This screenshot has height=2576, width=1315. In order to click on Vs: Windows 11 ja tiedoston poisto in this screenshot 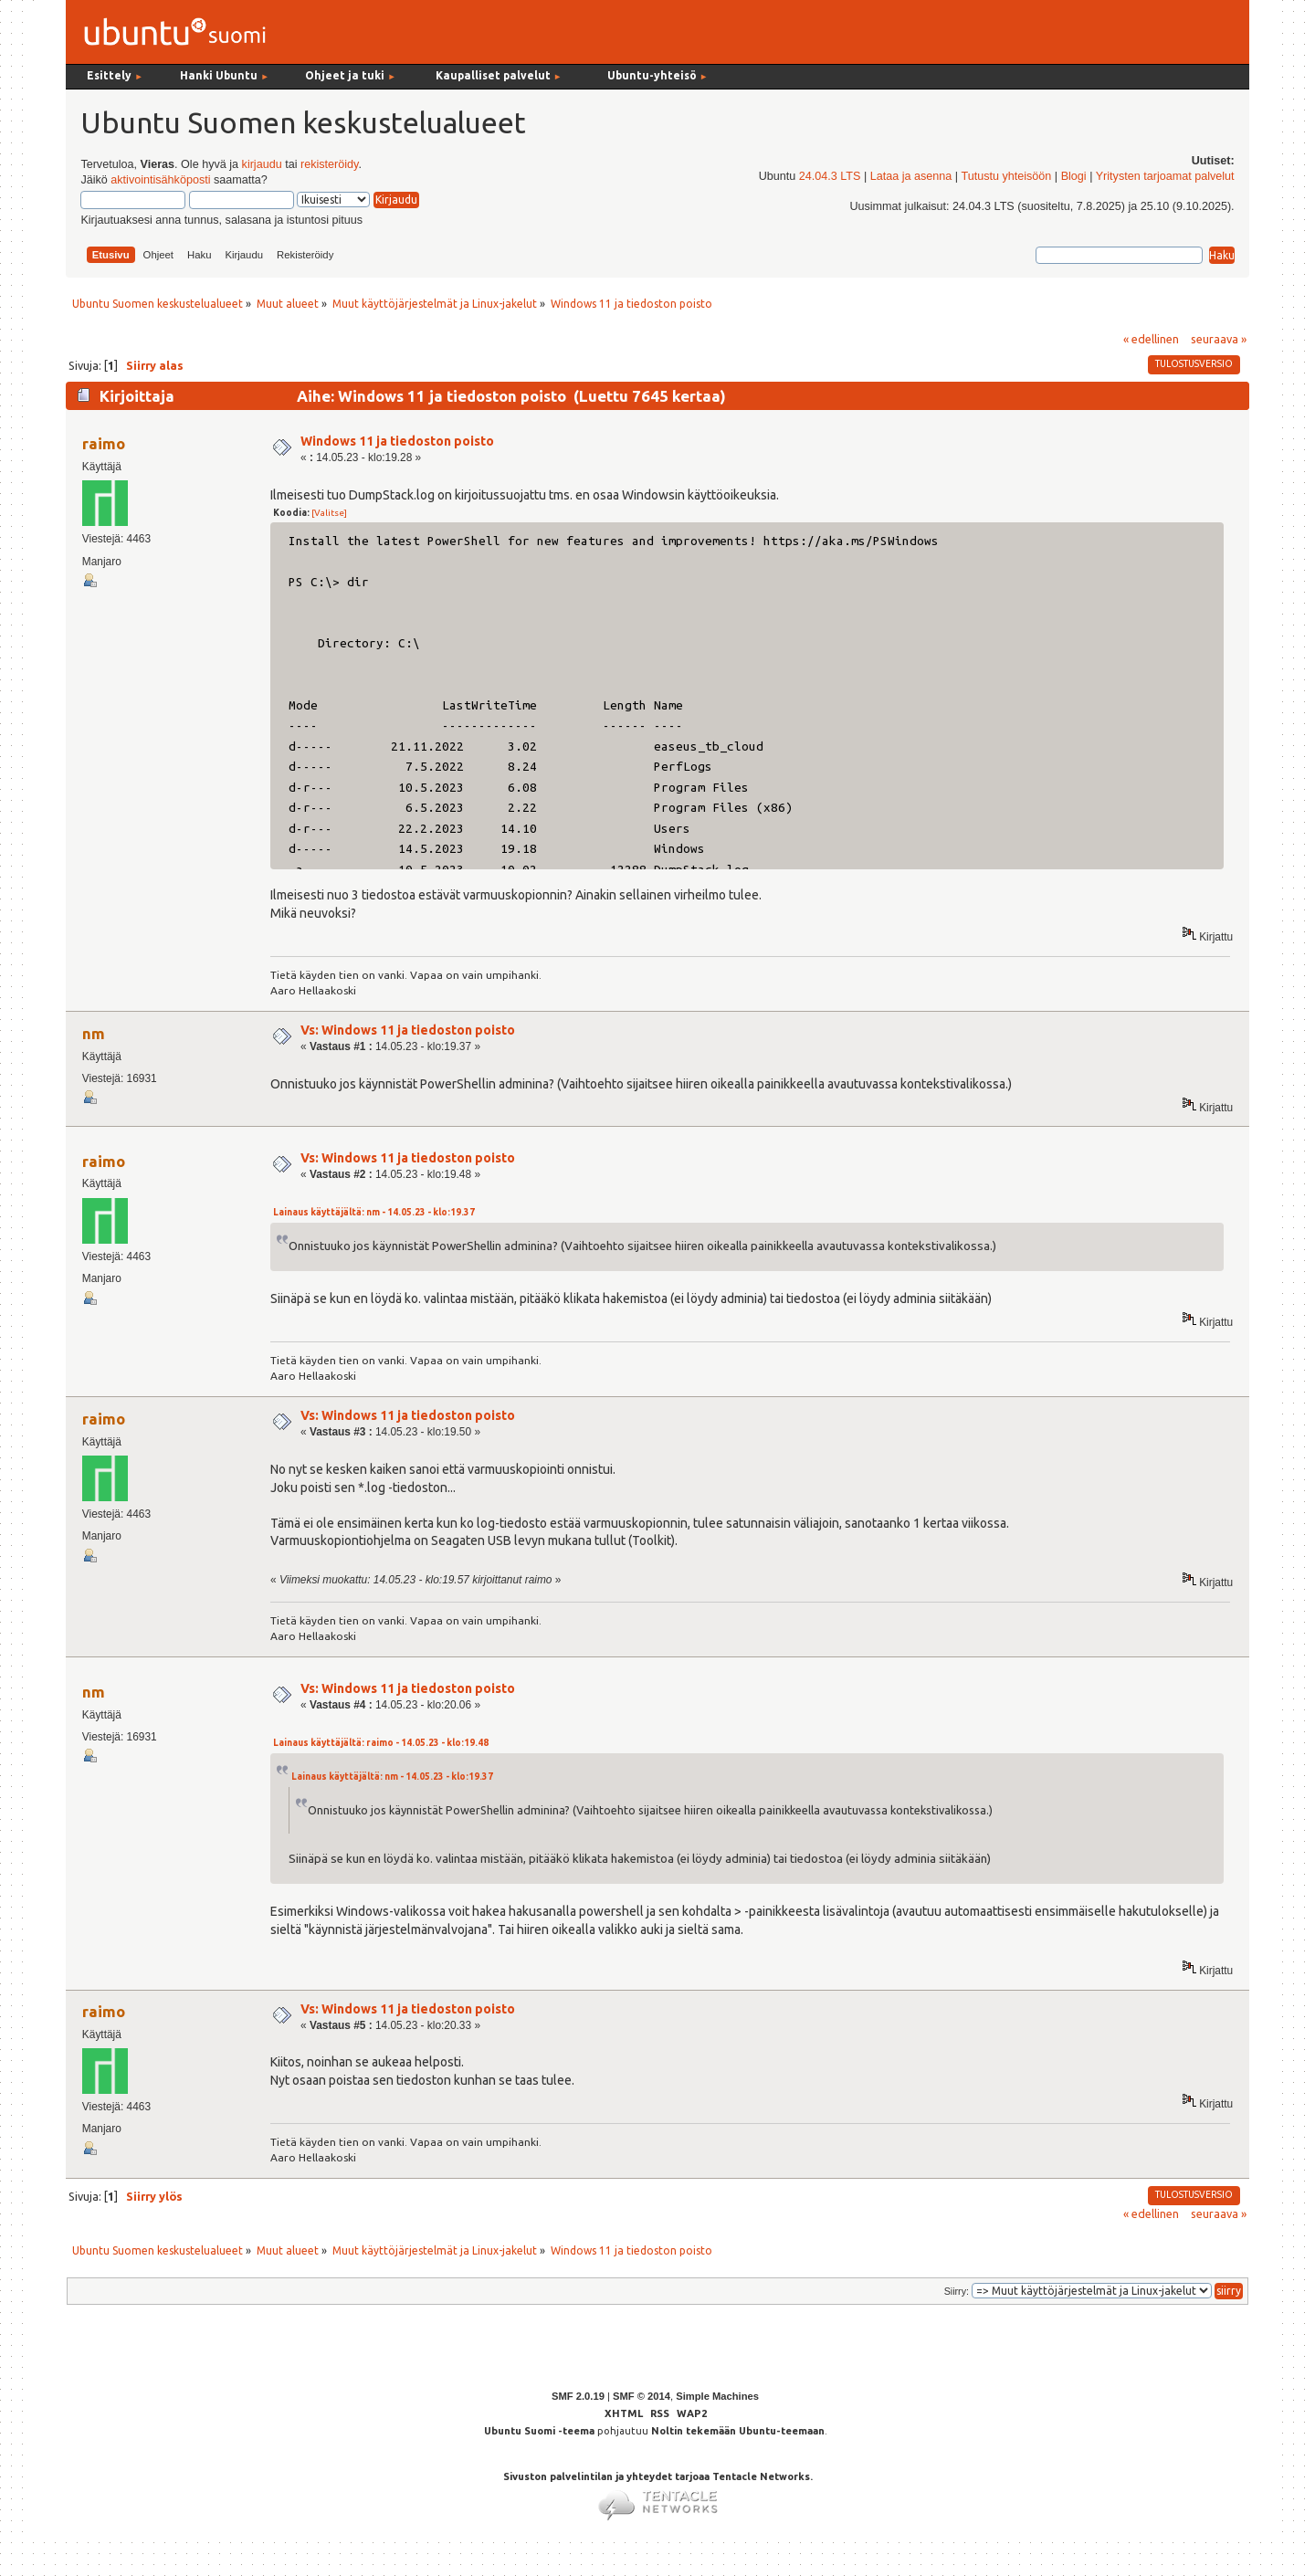, I will do `click(407, 1030)`.